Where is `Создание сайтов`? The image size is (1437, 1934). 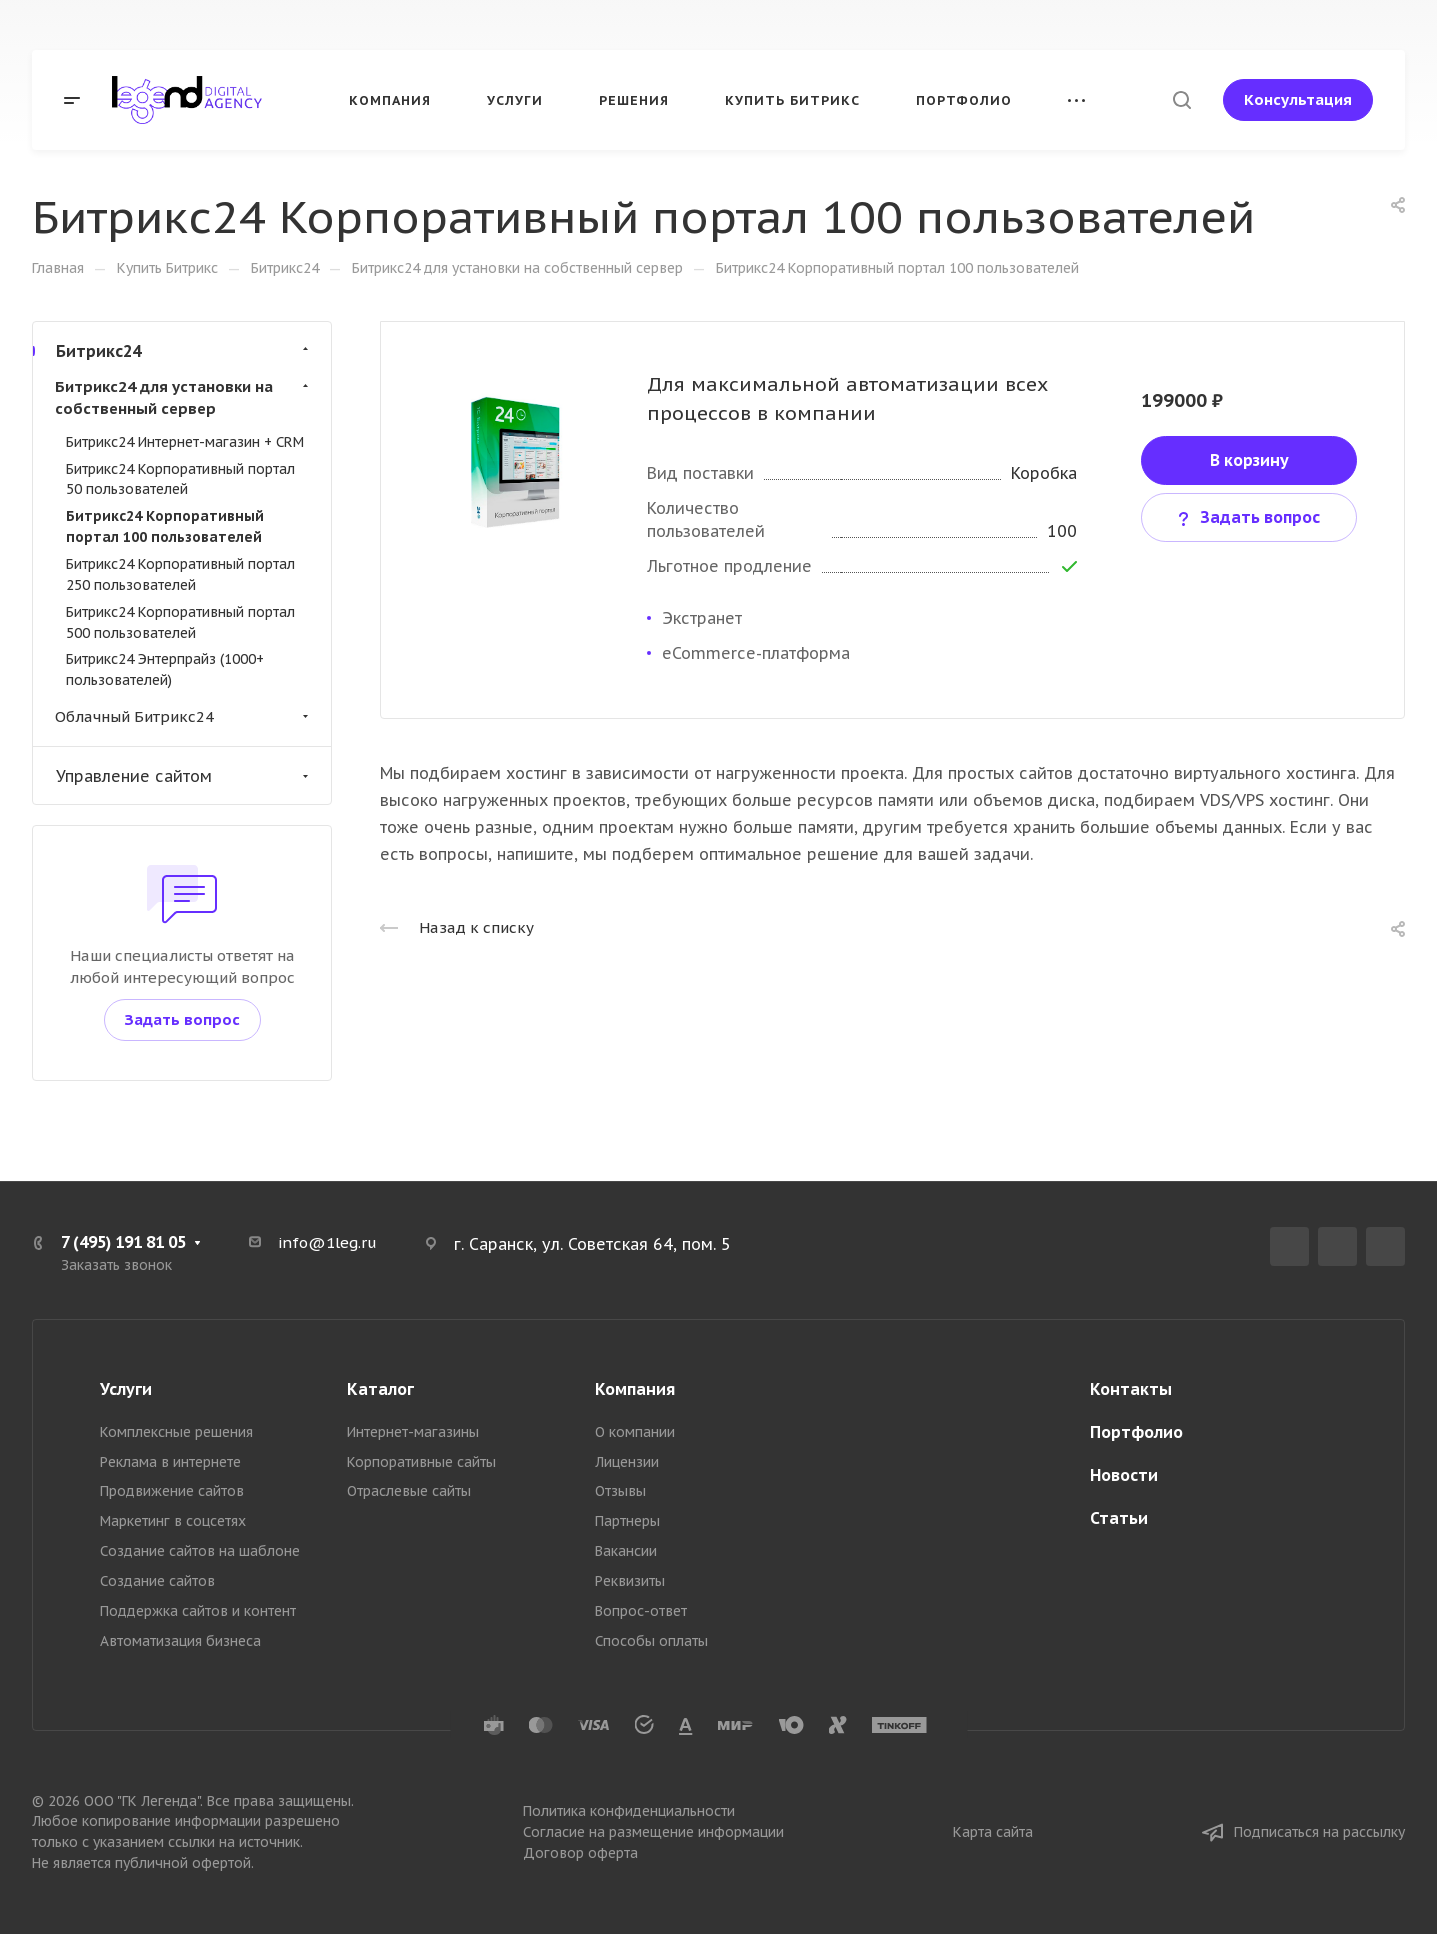
Создание сайтов is located at coordinates (157, 1581).